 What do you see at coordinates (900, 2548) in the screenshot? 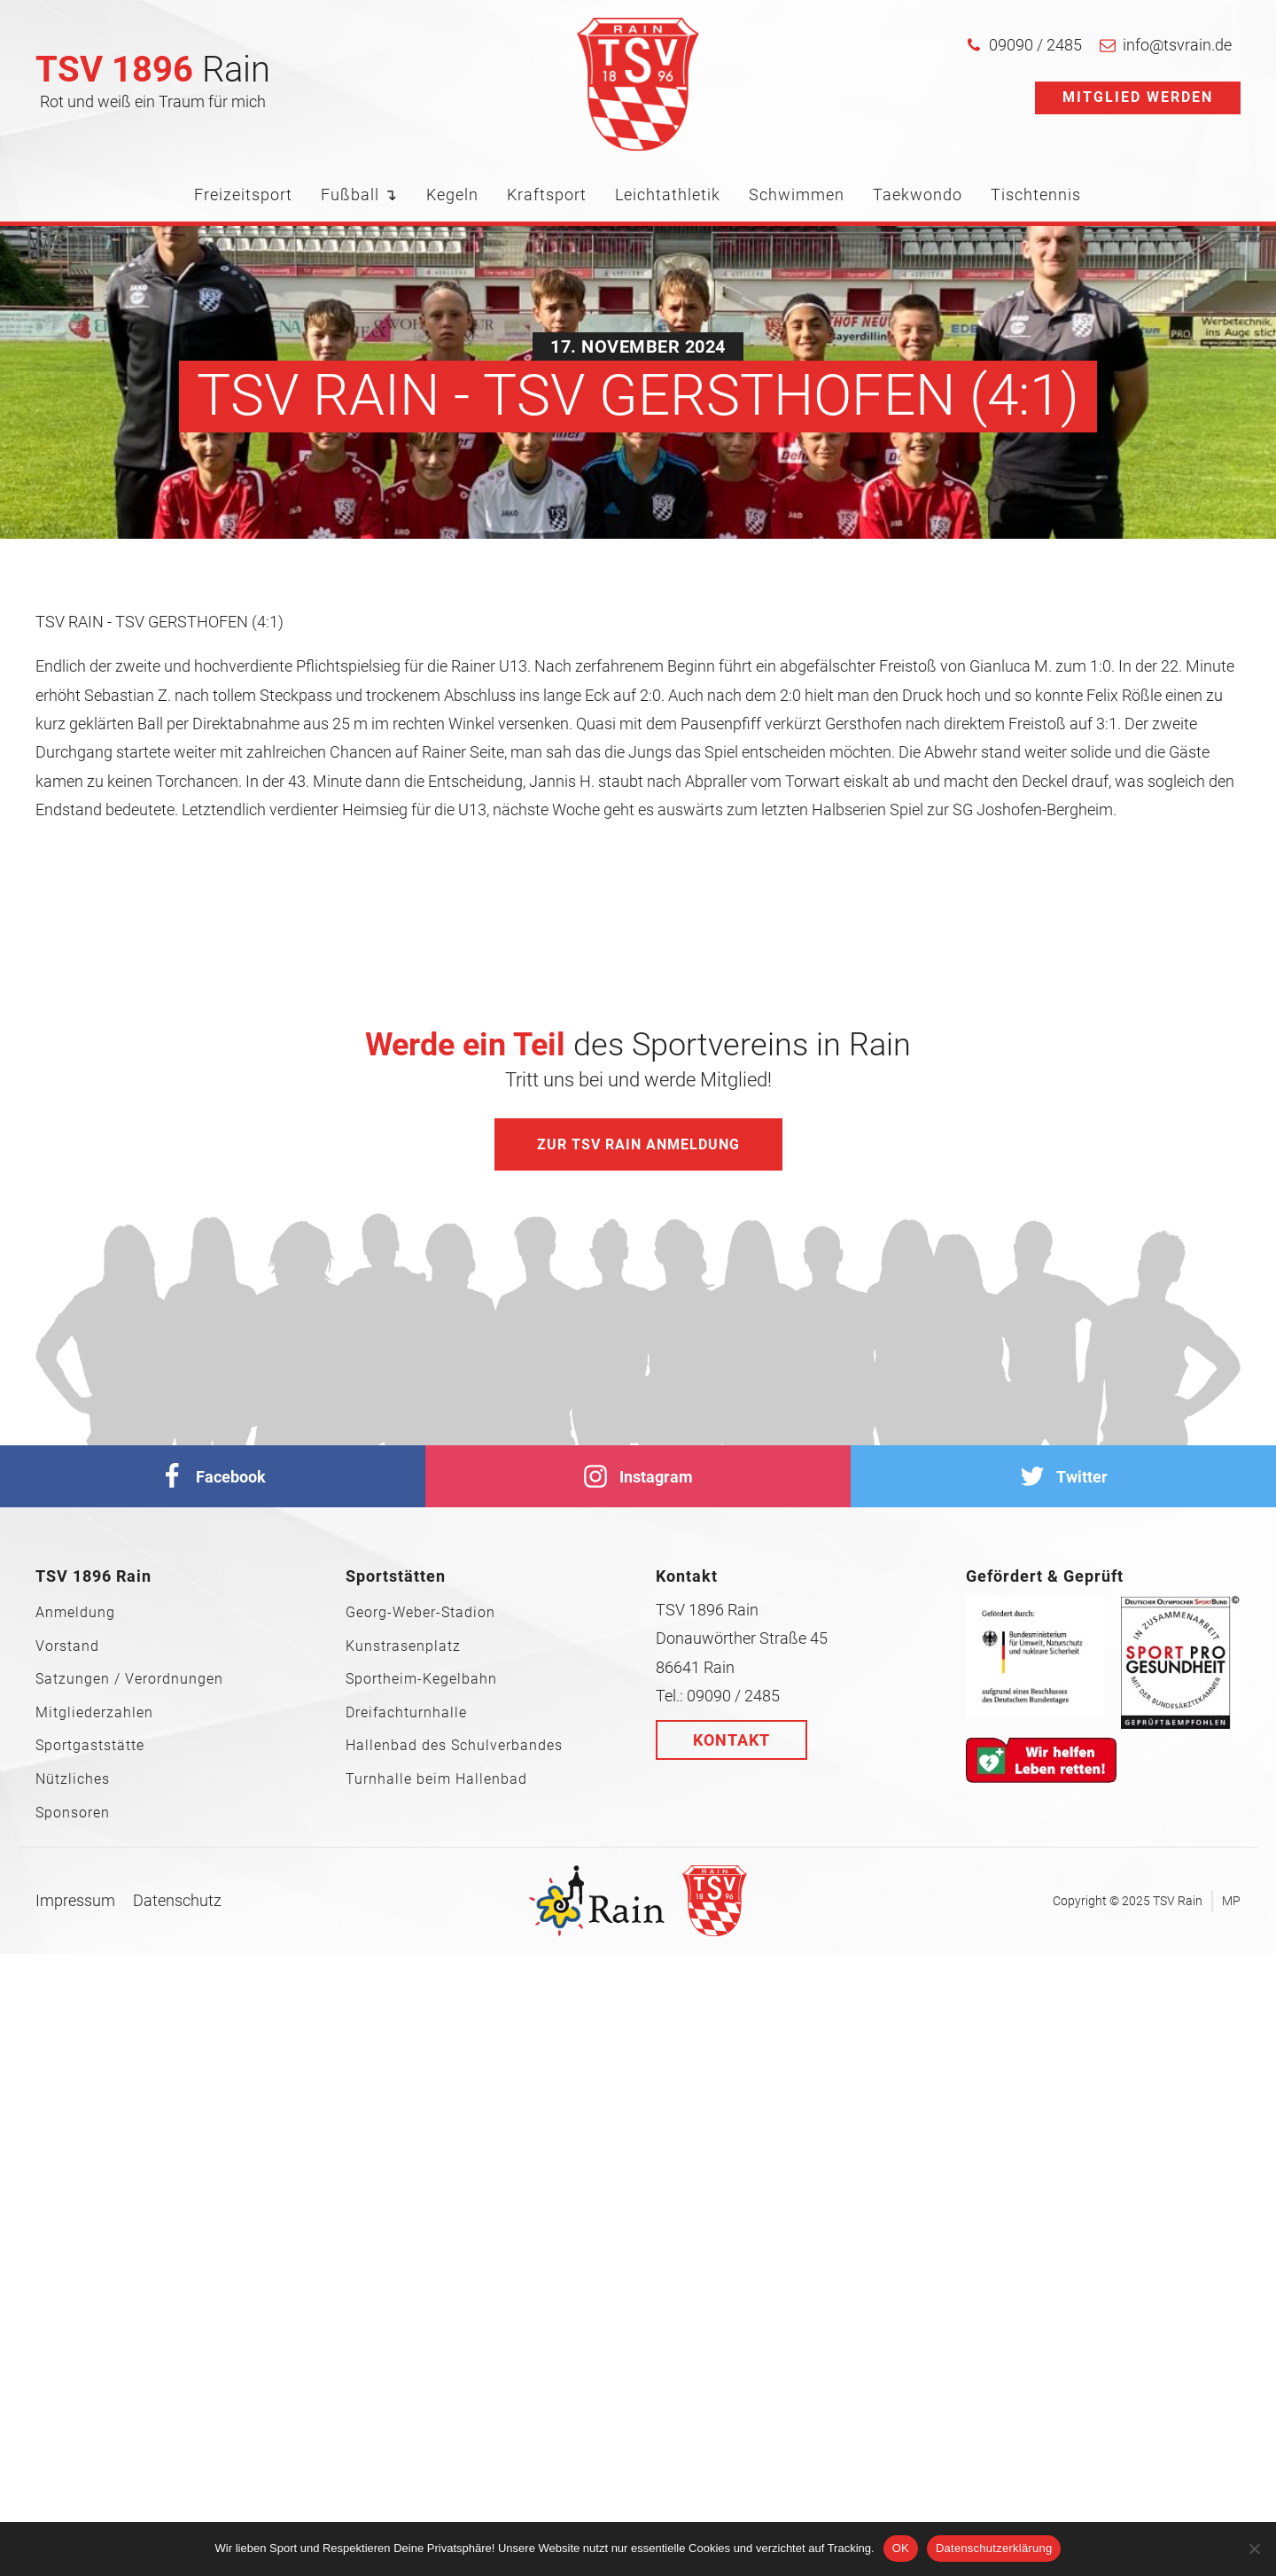
I see `OK` at bounding box center [900, 2548].